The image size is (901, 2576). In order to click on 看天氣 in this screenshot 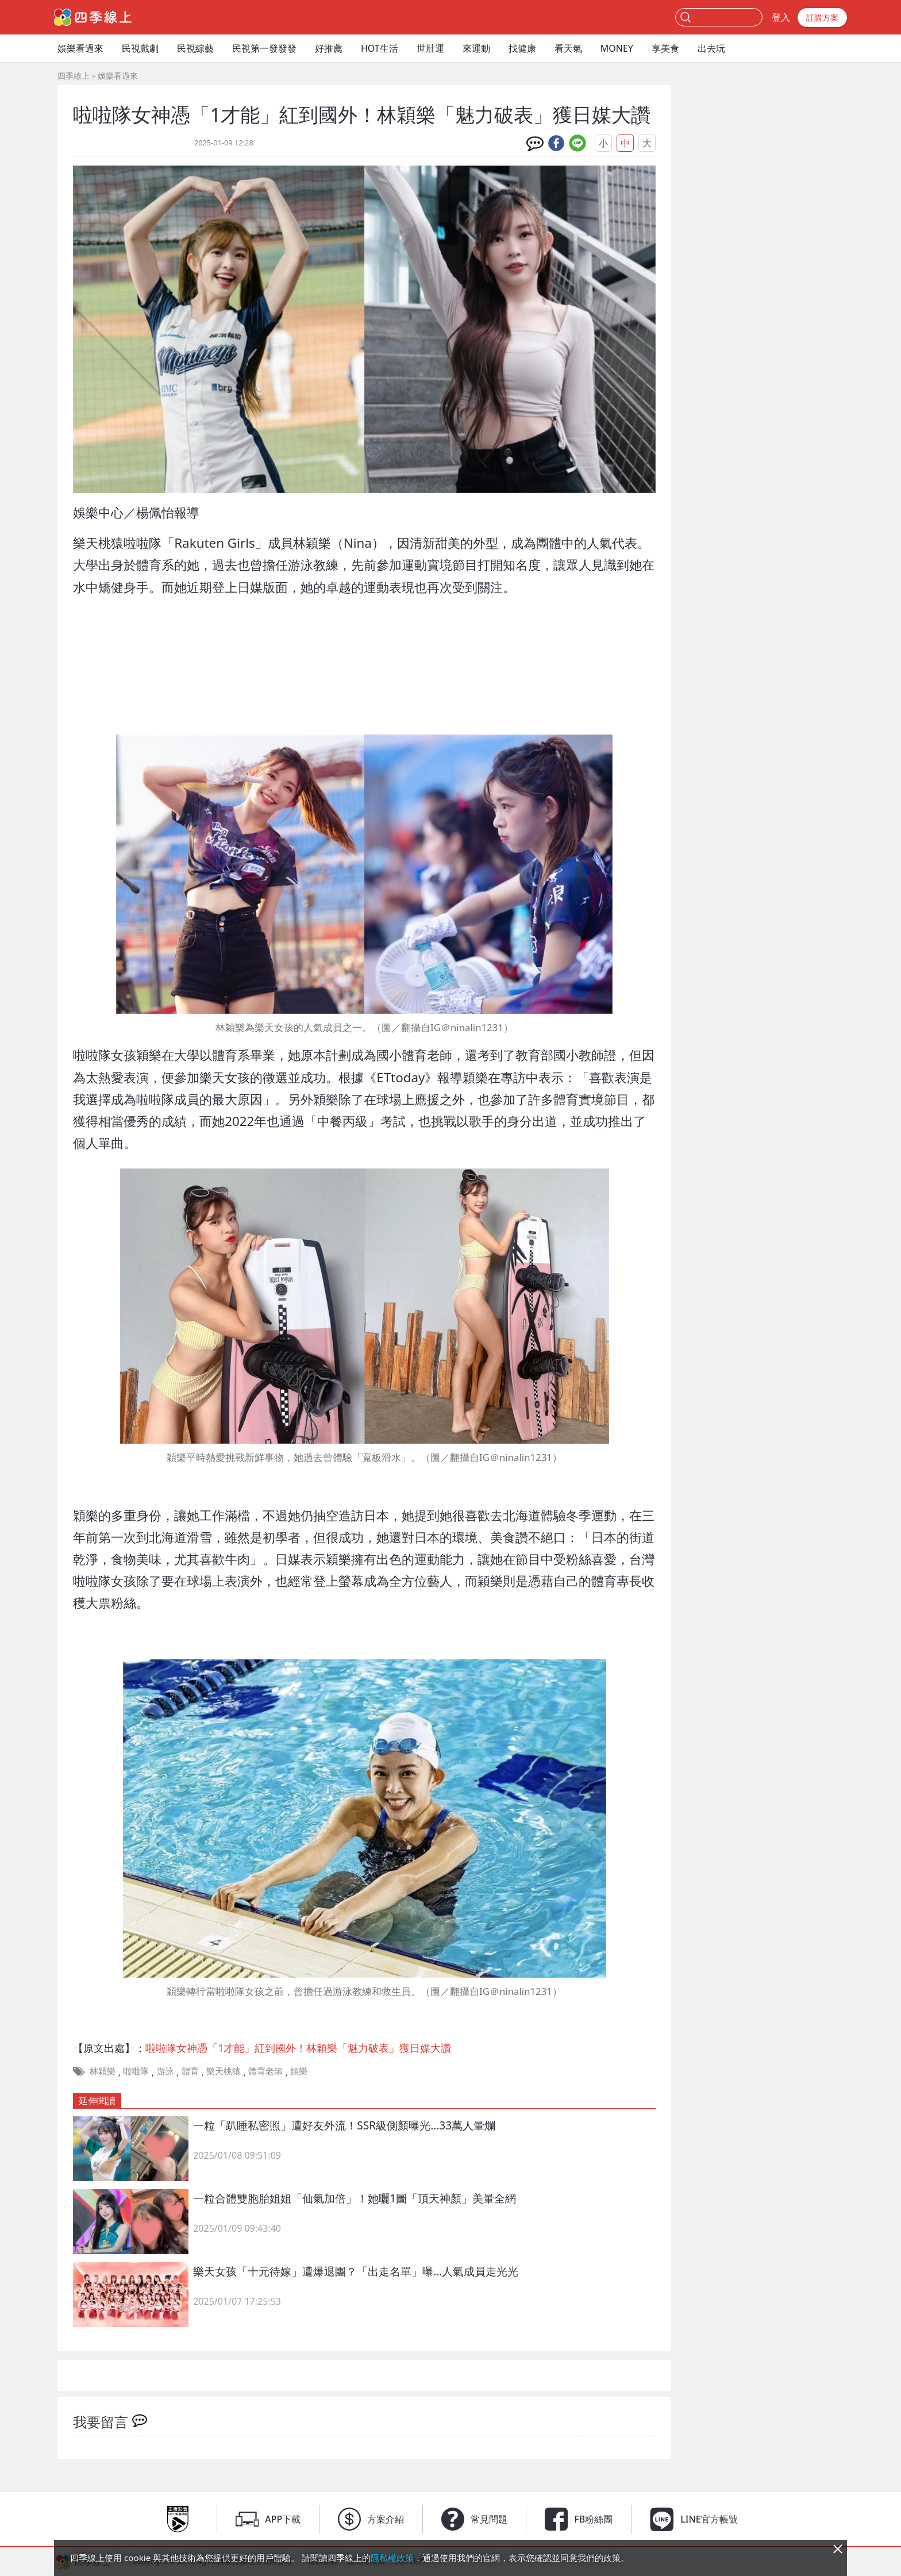, I will do `click(568, 48)`.